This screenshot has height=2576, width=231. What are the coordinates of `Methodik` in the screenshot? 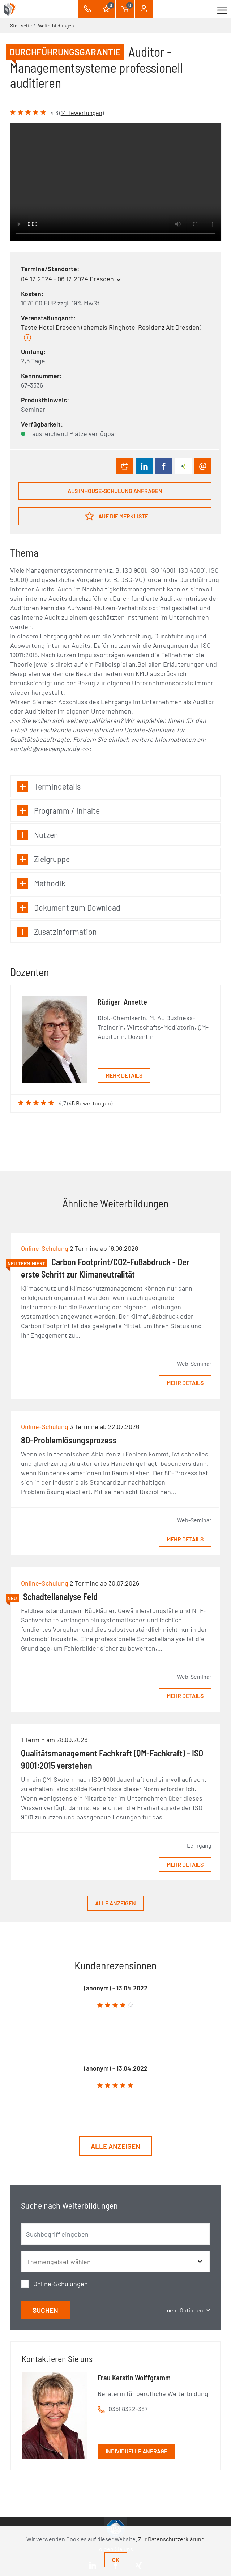 It's located at (41, 883).